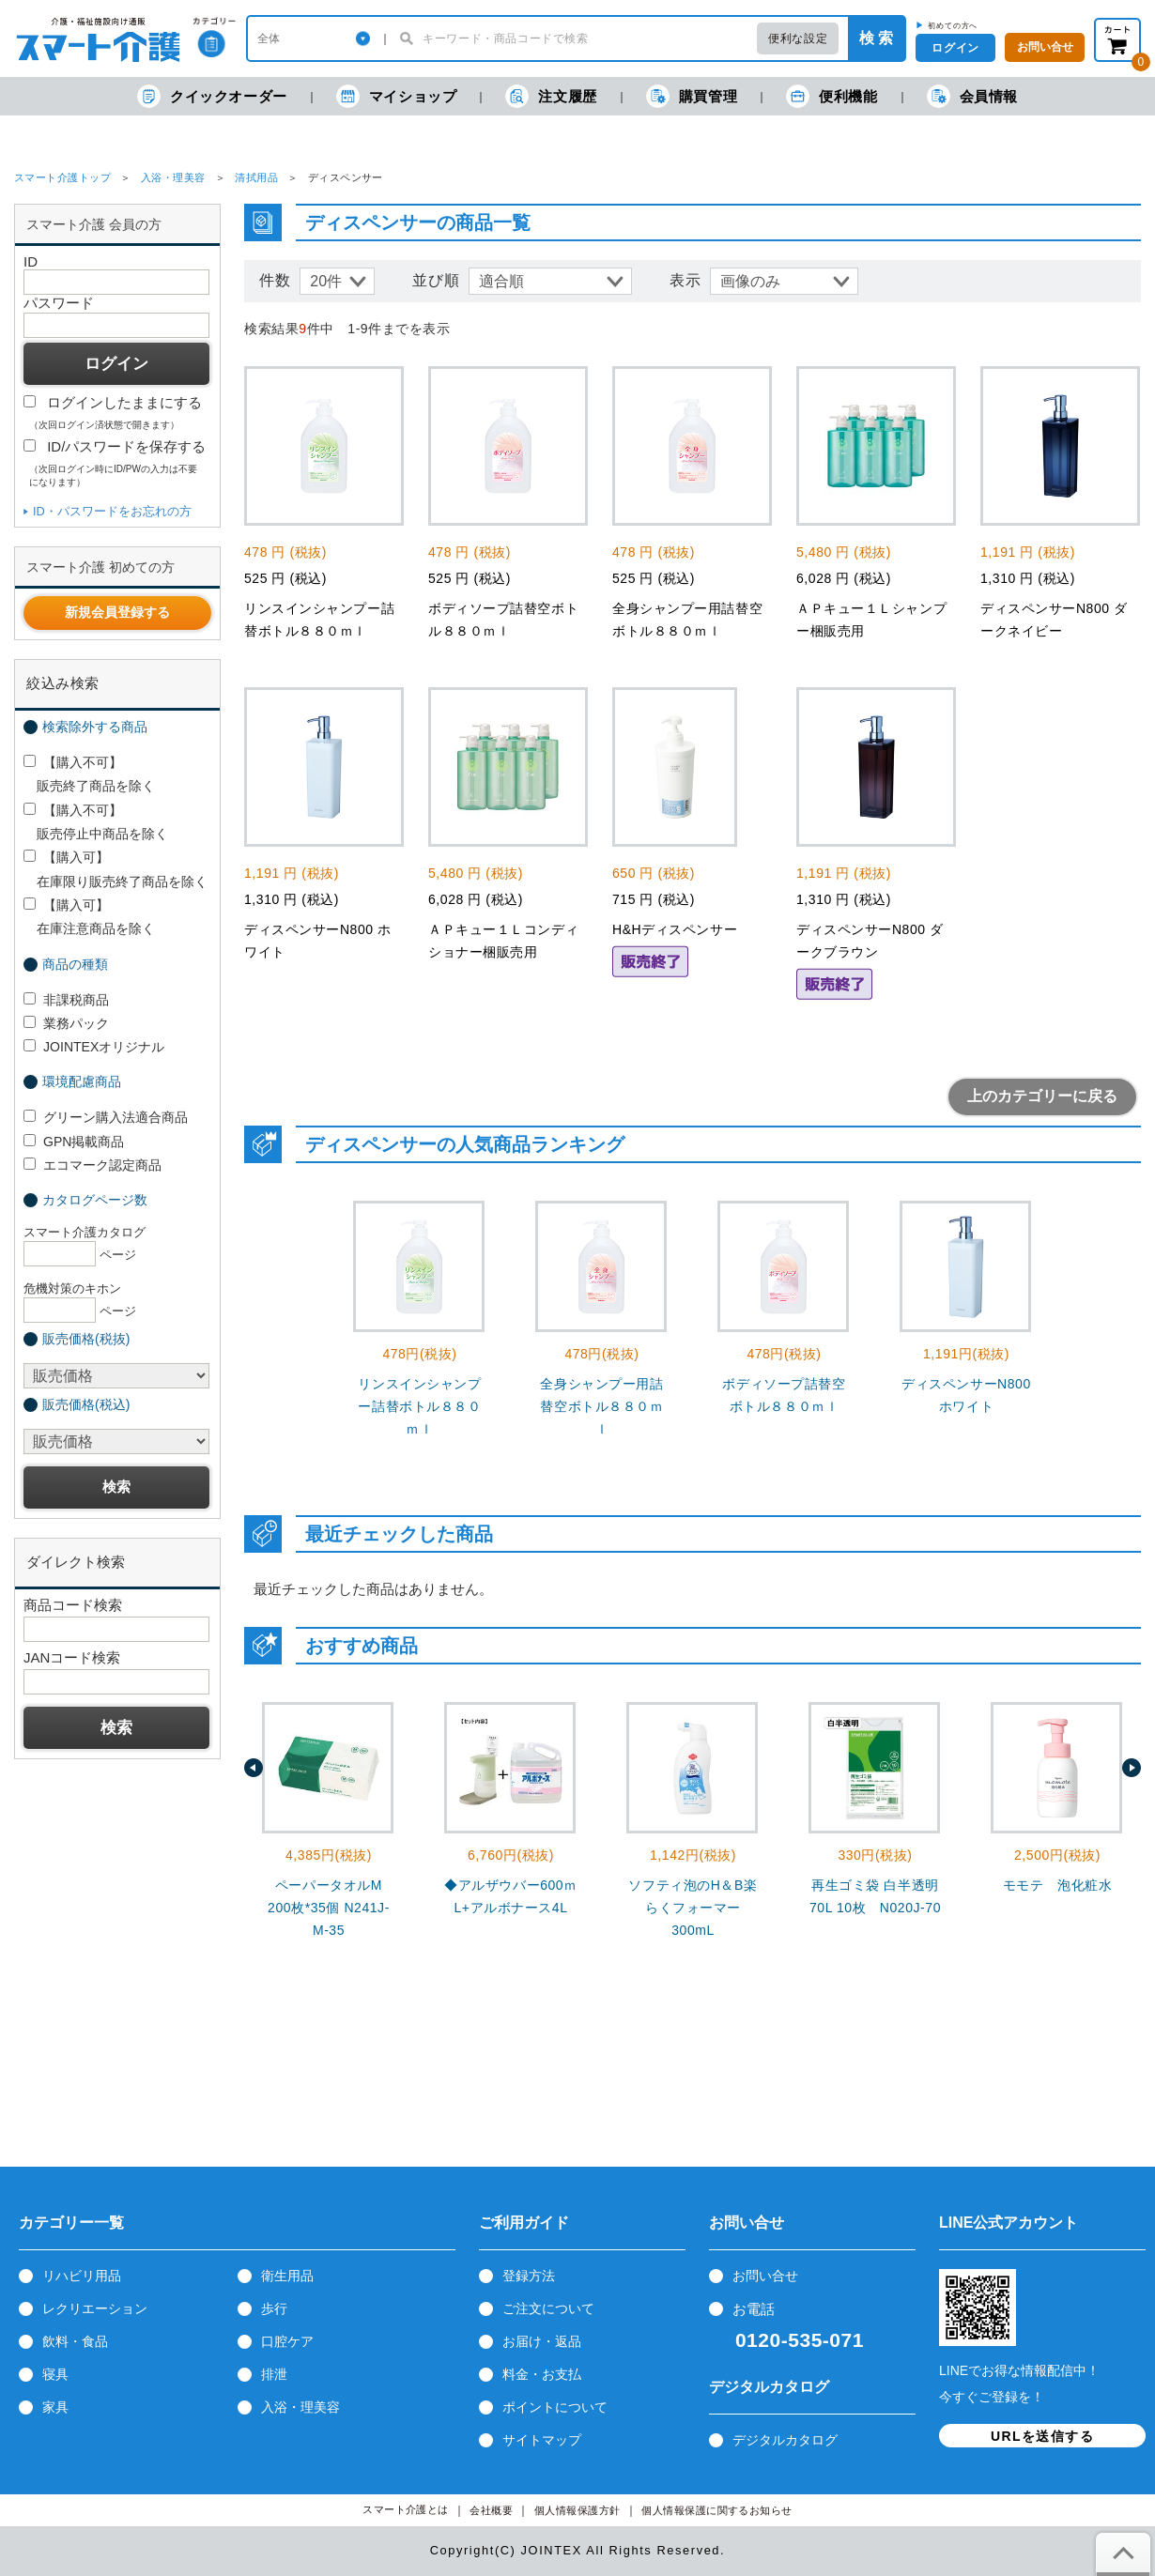 This screenshot has width=1155, height=2576. I want to click on クイックオーダー, so click(212, 96).